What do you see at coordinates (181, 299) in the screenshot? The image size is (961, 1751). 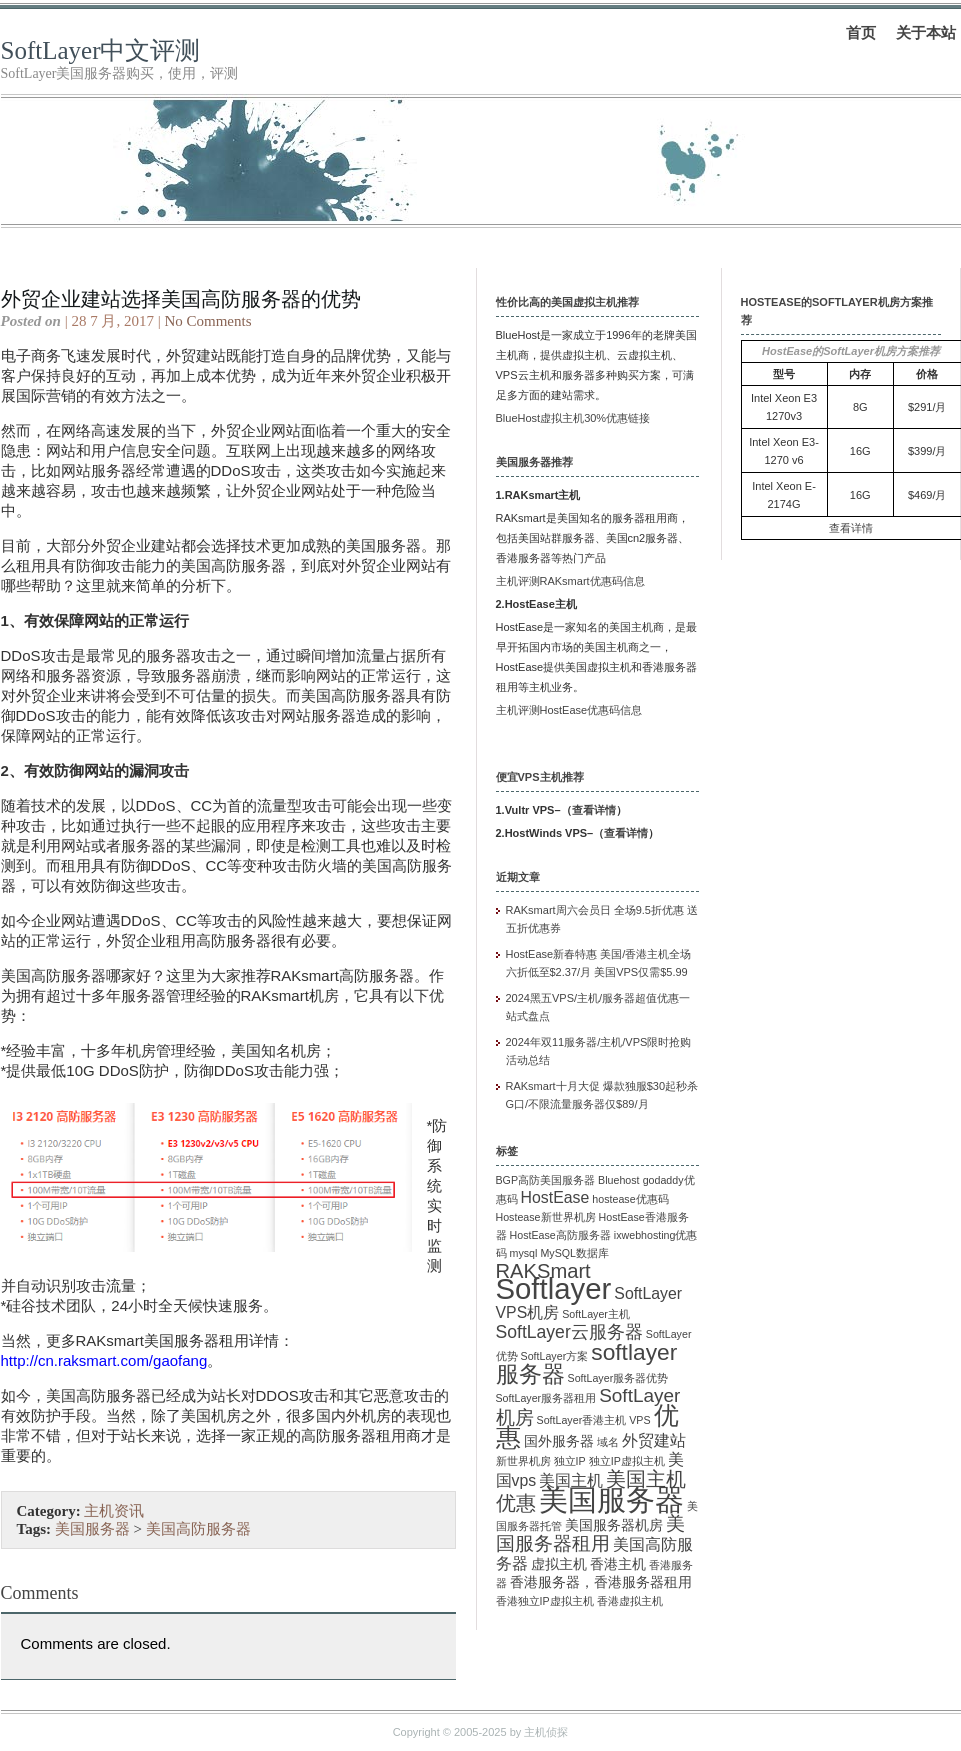 I see `外贸企业建站选择美国高防服务器的优势` at bounding box center [181, 299].